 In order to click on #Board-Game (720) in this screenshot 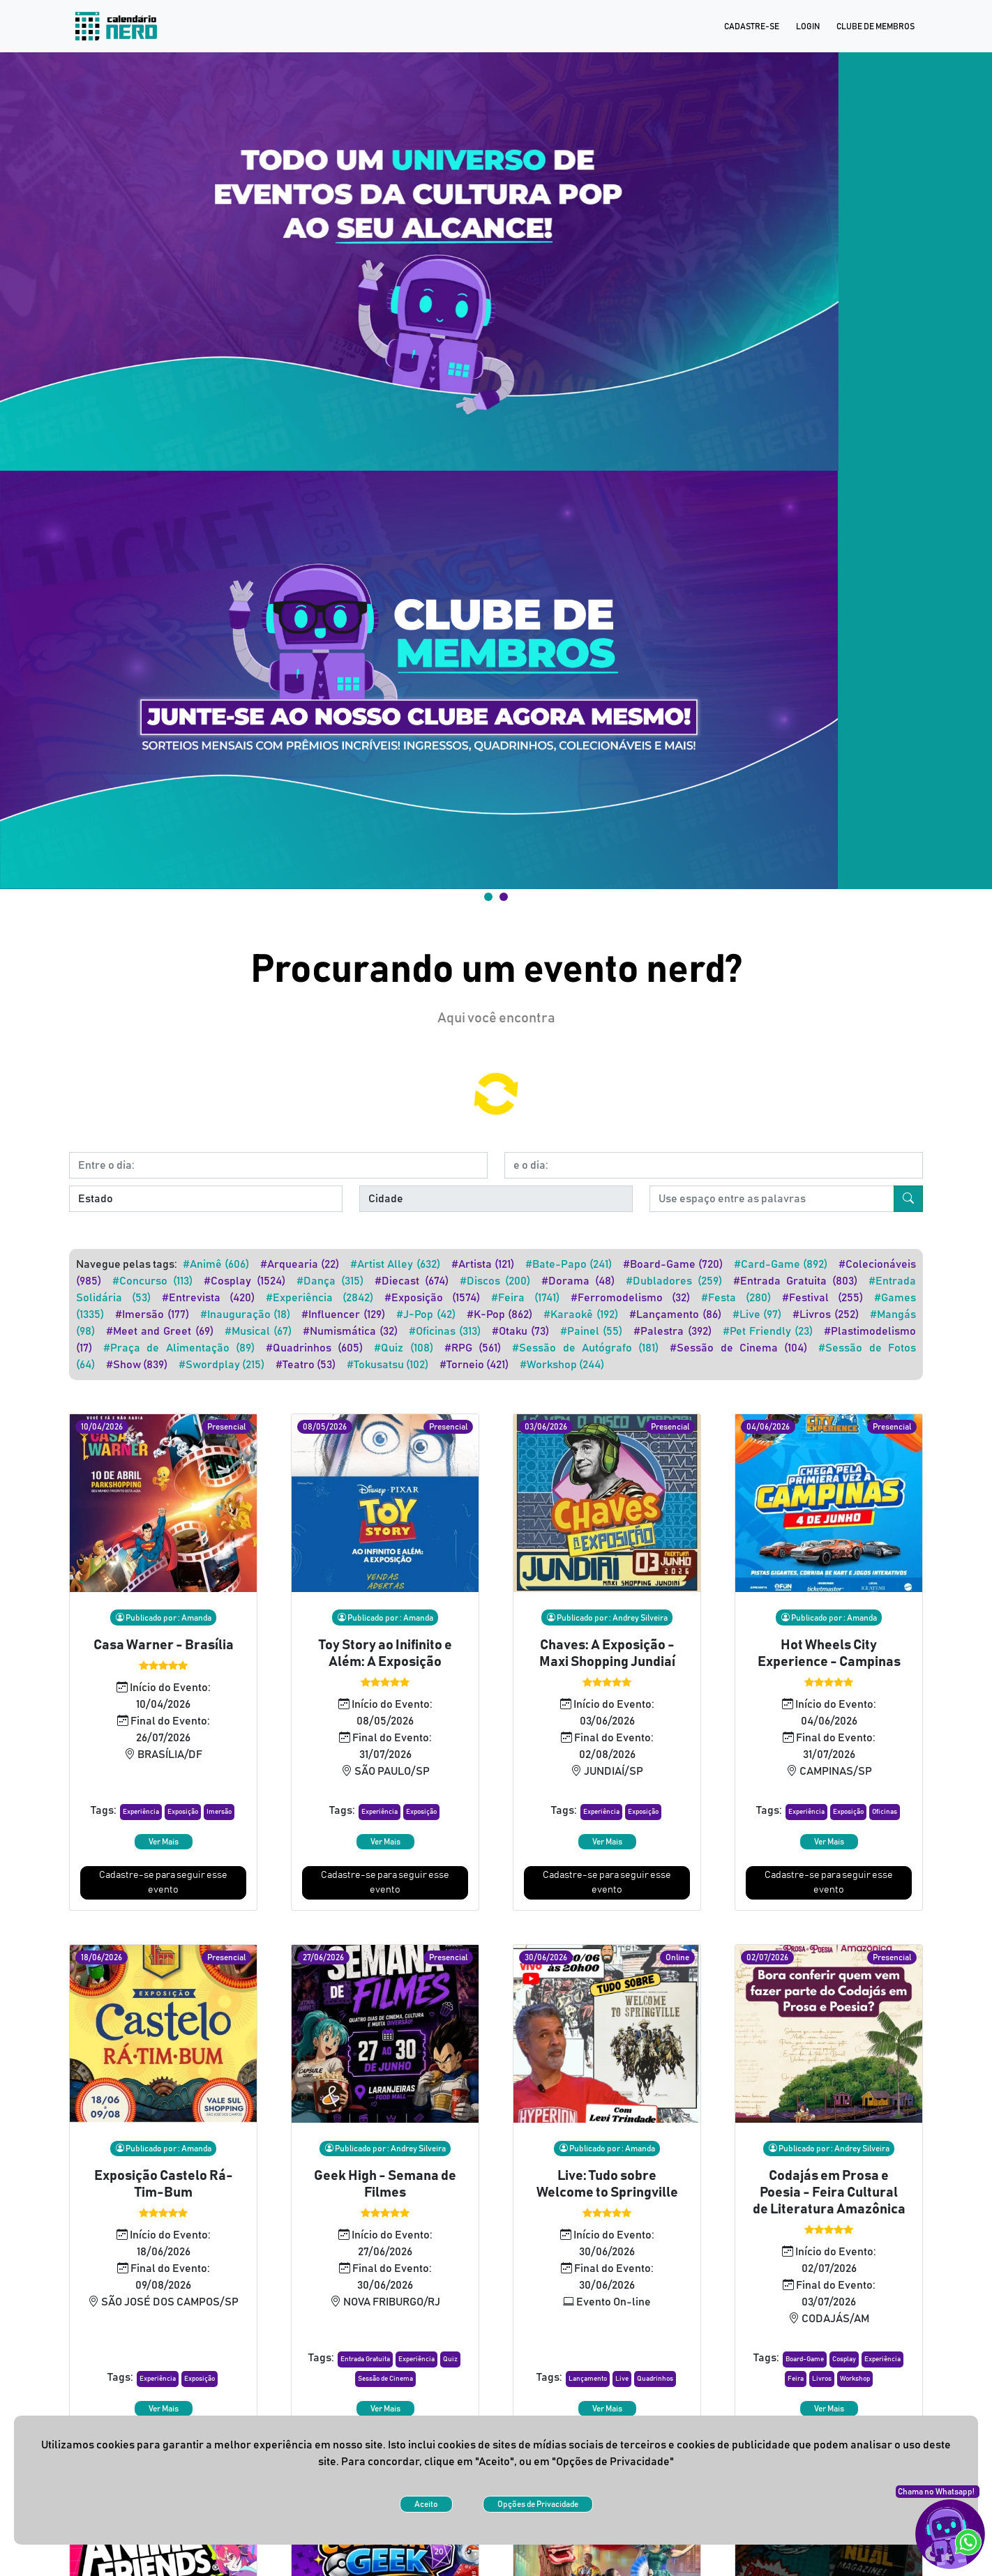, I will do `click(673, 451)`.